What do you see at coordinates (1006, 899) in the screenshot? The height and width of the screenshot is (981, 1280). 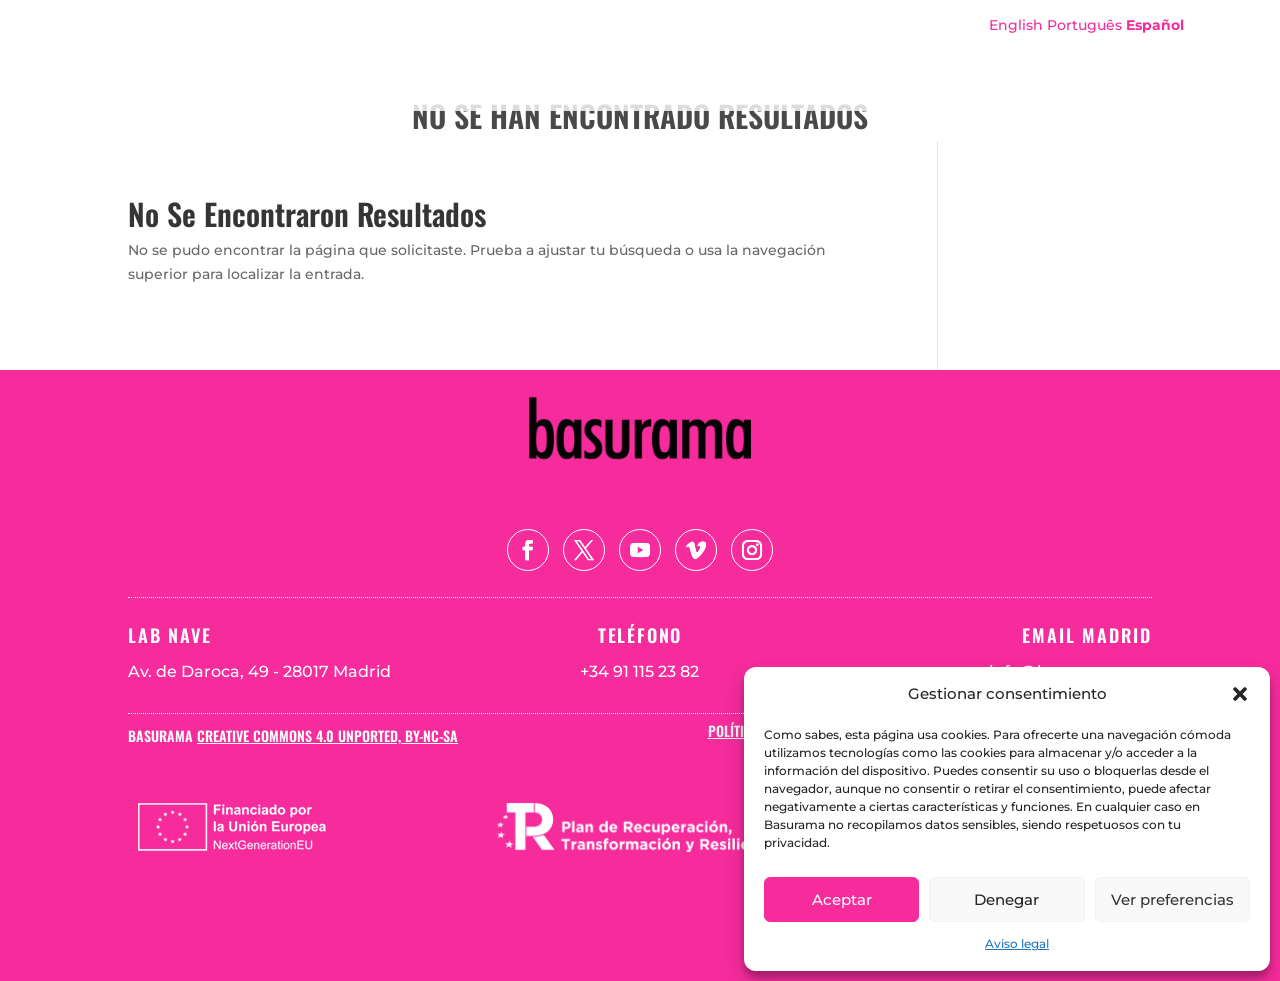 I see `Denegar` at bounding box center [1006, 899].